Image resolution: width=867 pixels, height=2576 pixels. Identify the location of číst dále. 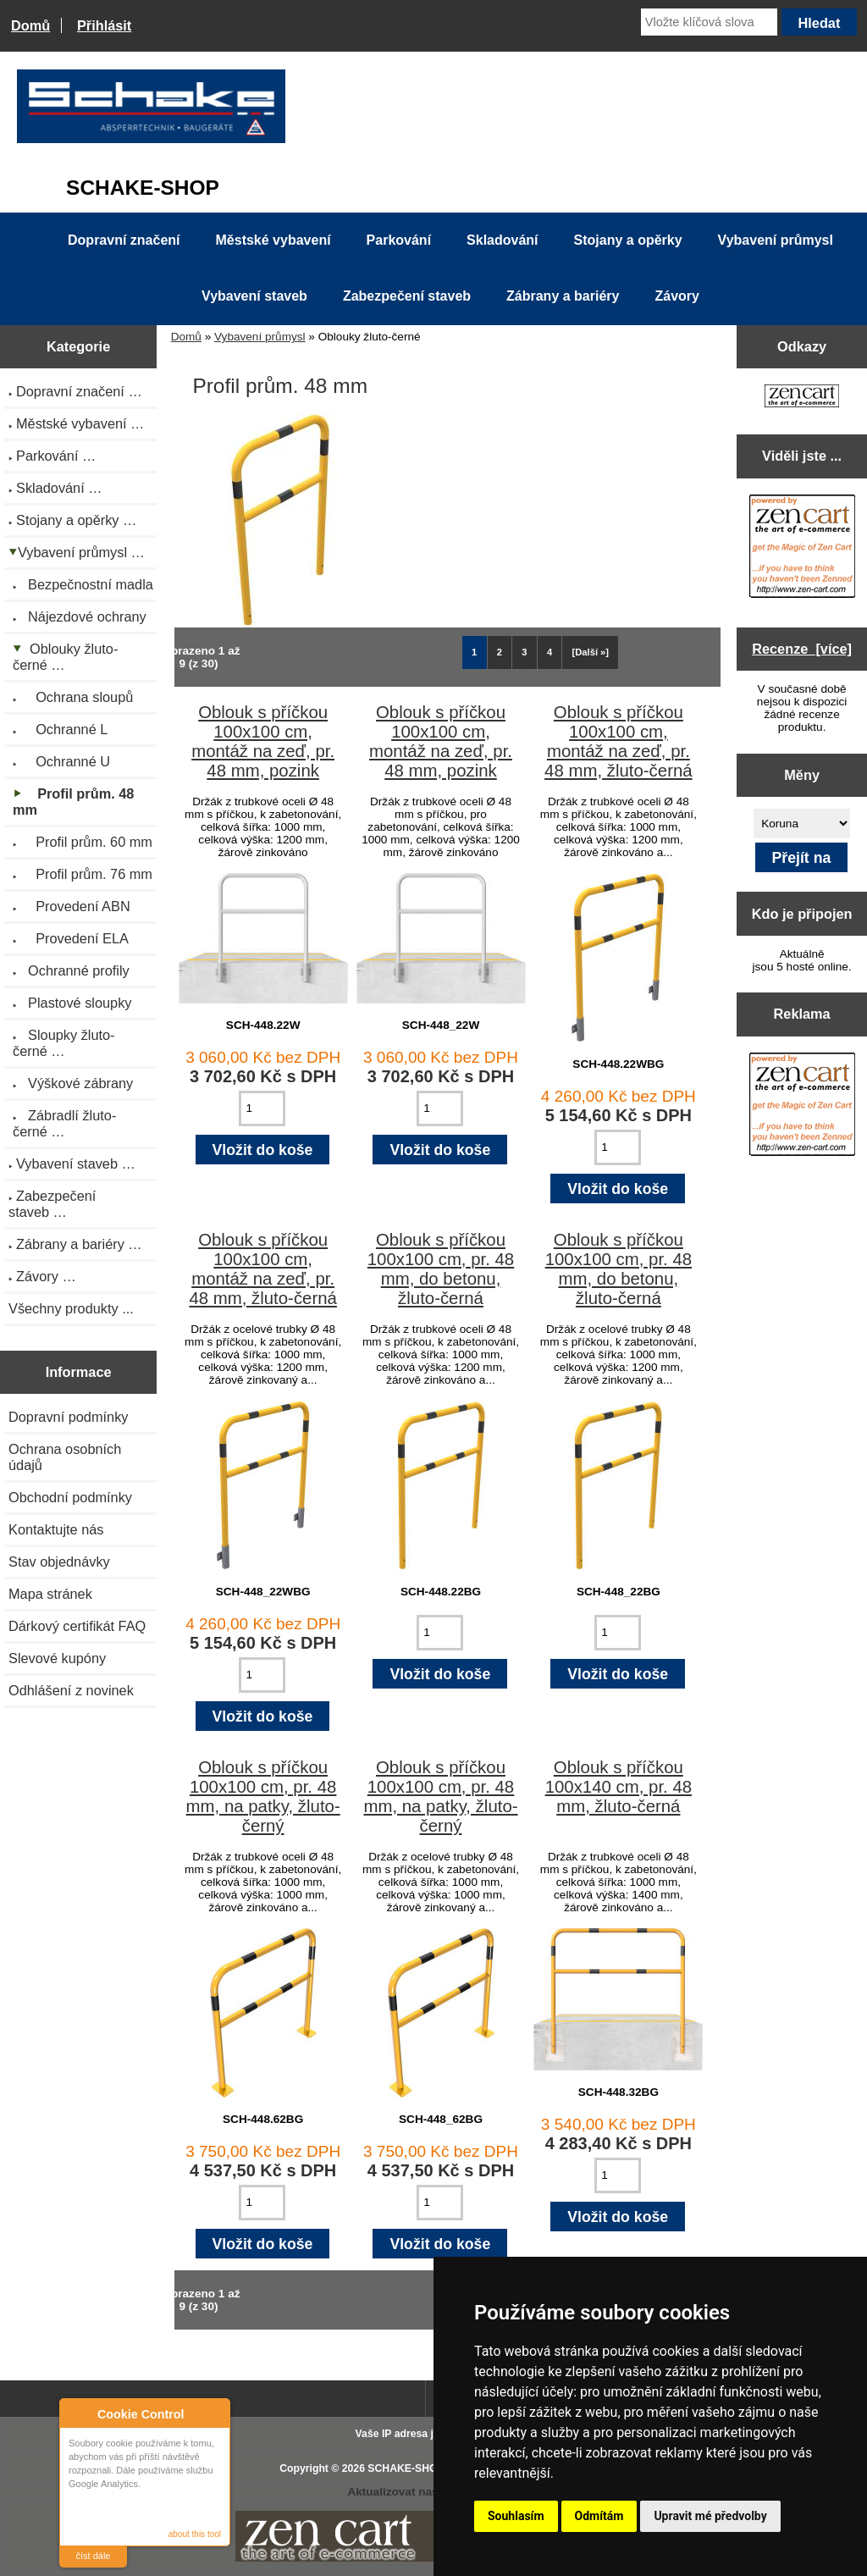
(93, 2556).